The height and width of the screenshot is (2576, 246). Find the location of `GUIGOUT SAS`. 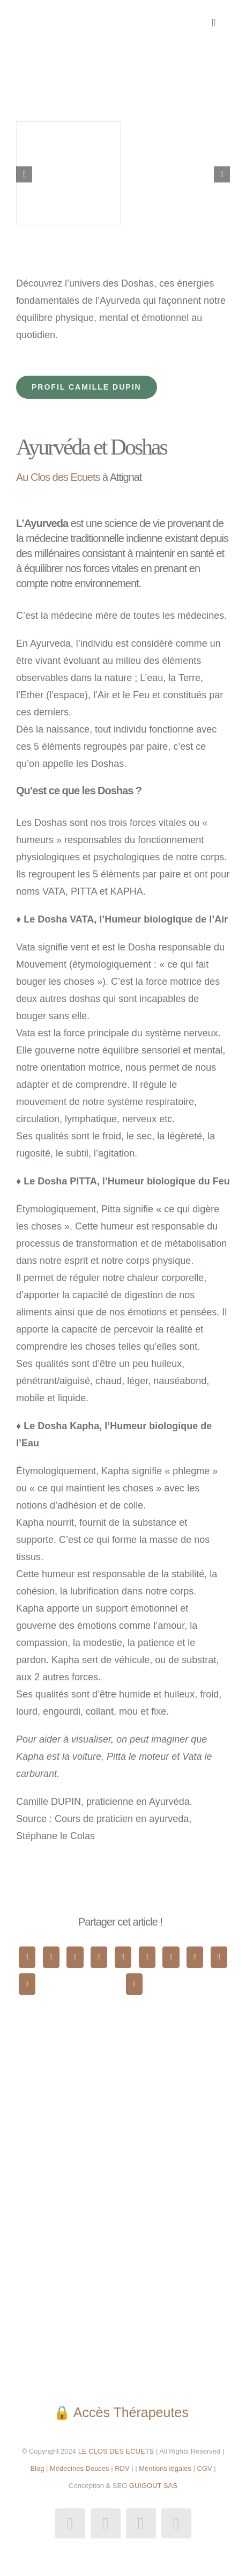

GUIGOUT SAS is located at coordinates (153, 2486).